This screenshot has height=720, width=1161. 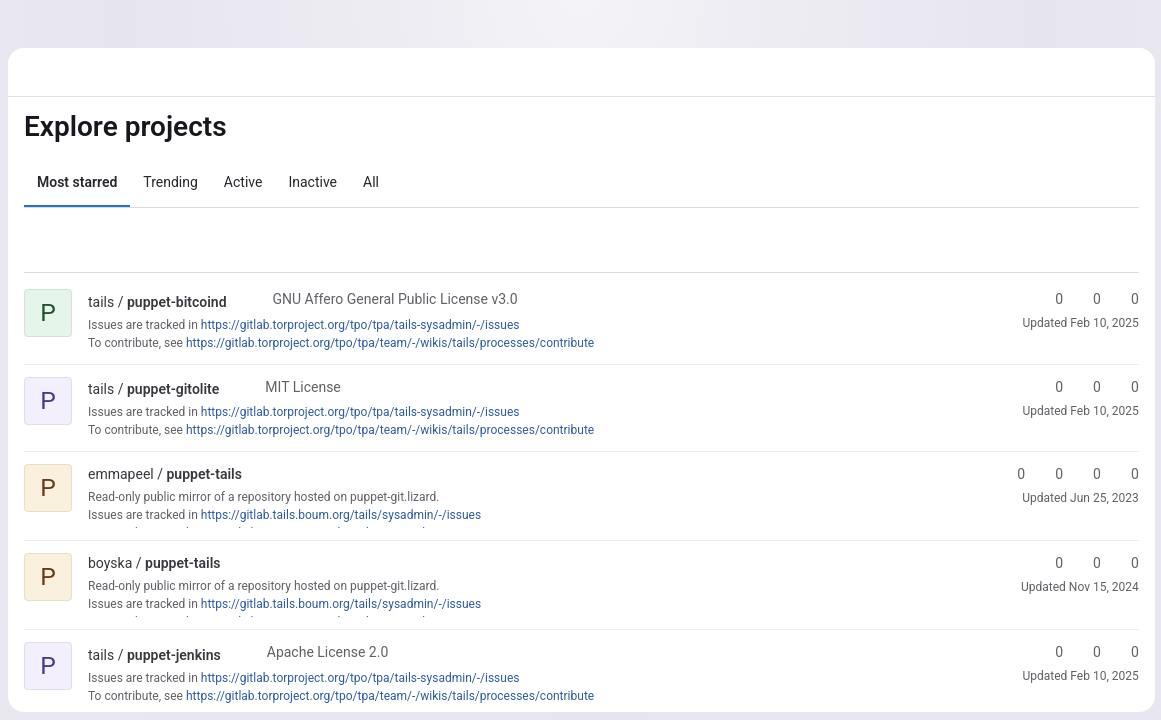 I want to click on 0 [puppet-gitolite has 0 stars], so click(x=1048, y=387).